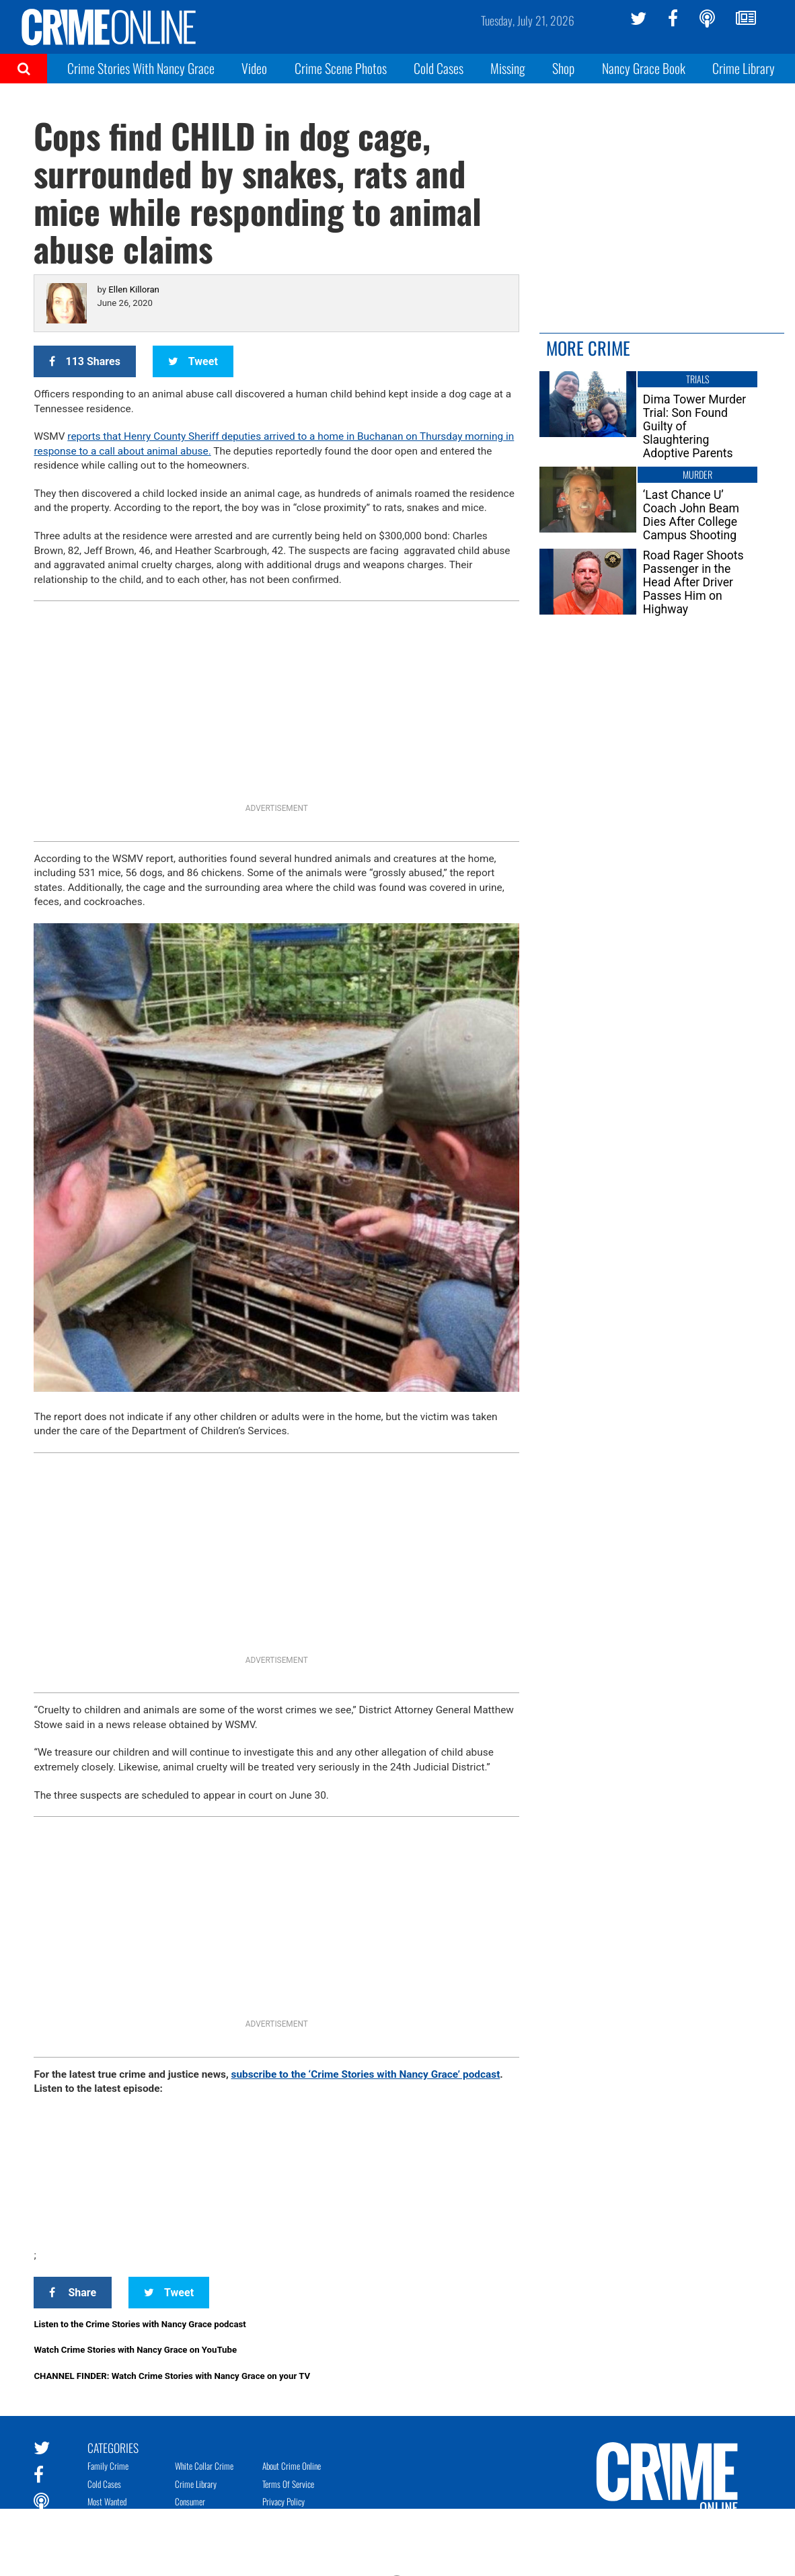 Image resolution: width=795 pixels, height=2576 pixels. What do you see at coordinates (365, 2074) in the screenshot?
I see `subscribe to the ‘Crime Stories with Nancy Grace’ podcast` at bounding box center [365, 2074].